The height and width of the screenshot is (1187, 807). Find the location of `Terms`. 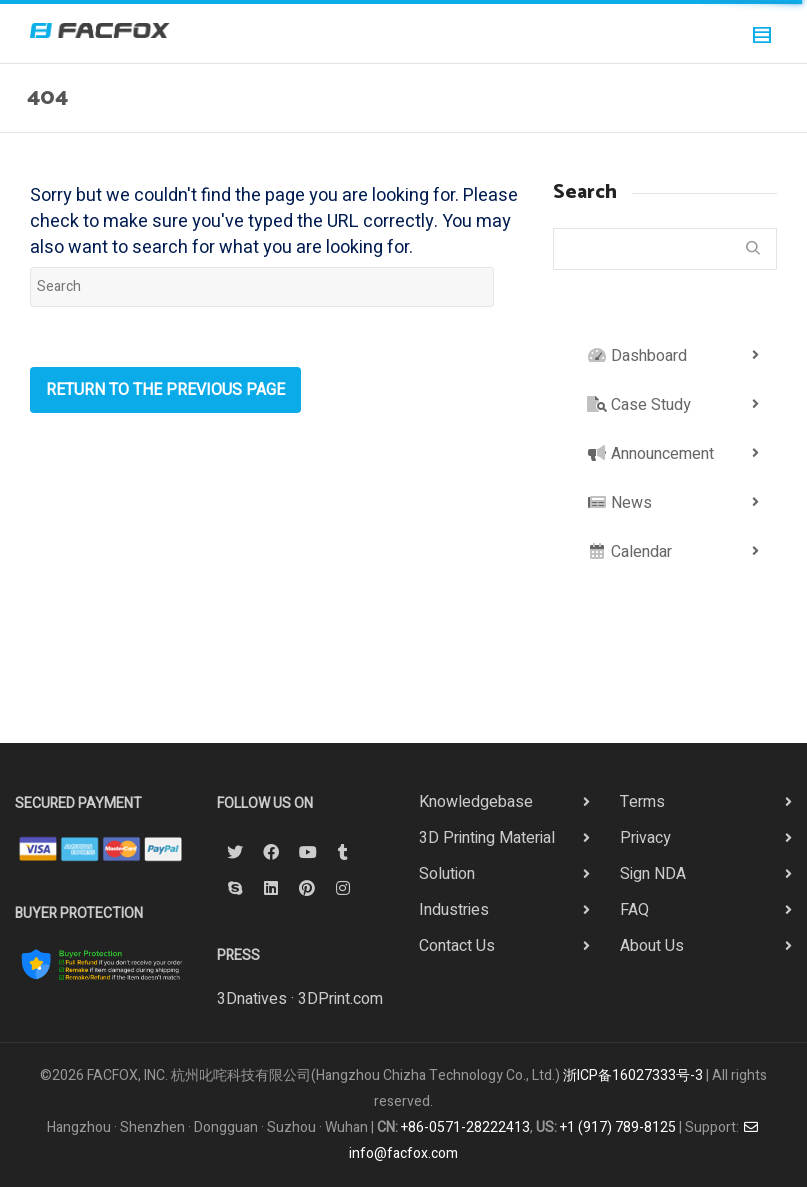

Terms is located at coordinates (642, 802).